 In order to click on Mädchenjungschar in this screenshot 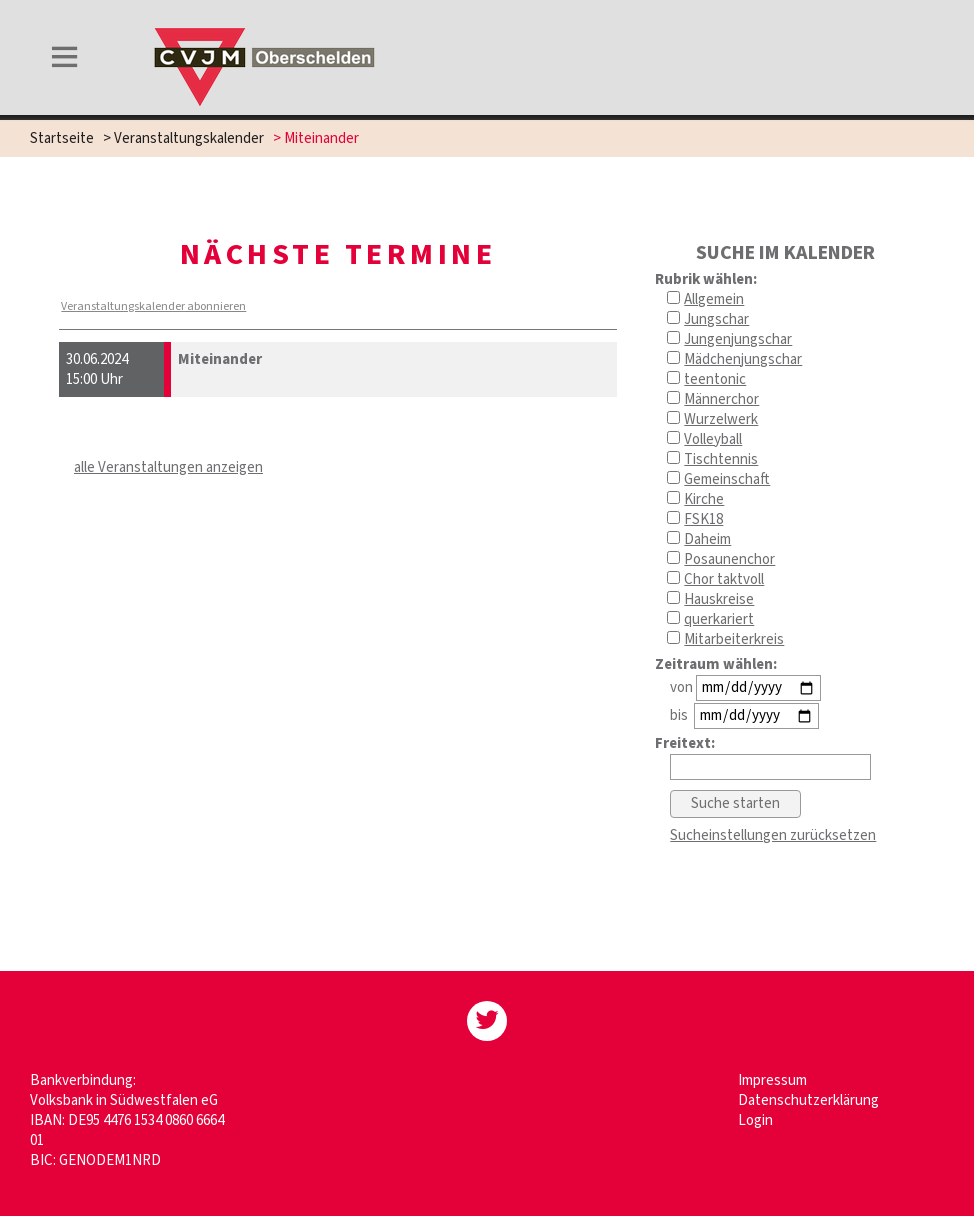, I will do `click(743, 359)`.